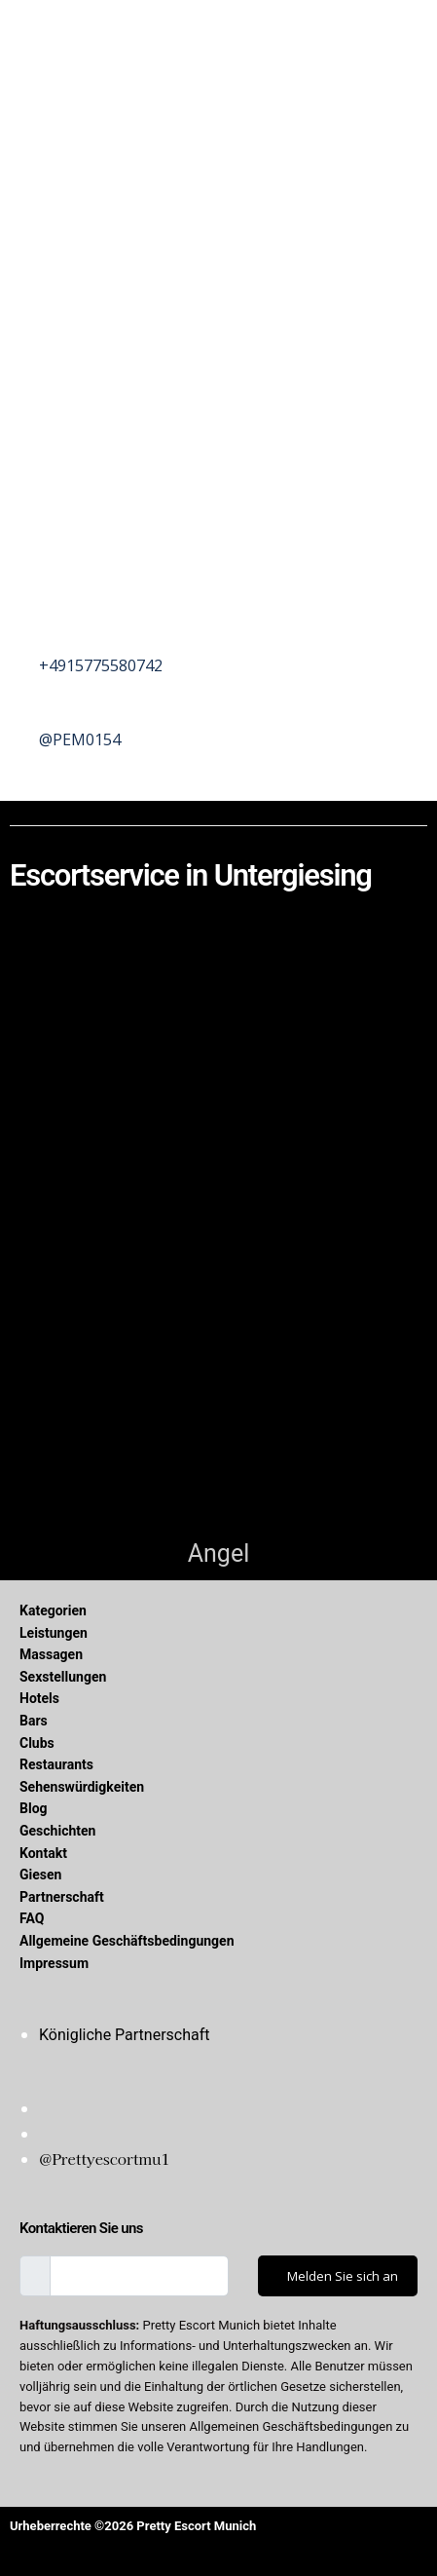  Describe the element at coordinates (218, 36) in the screenshot. I see `[button]` at that location.